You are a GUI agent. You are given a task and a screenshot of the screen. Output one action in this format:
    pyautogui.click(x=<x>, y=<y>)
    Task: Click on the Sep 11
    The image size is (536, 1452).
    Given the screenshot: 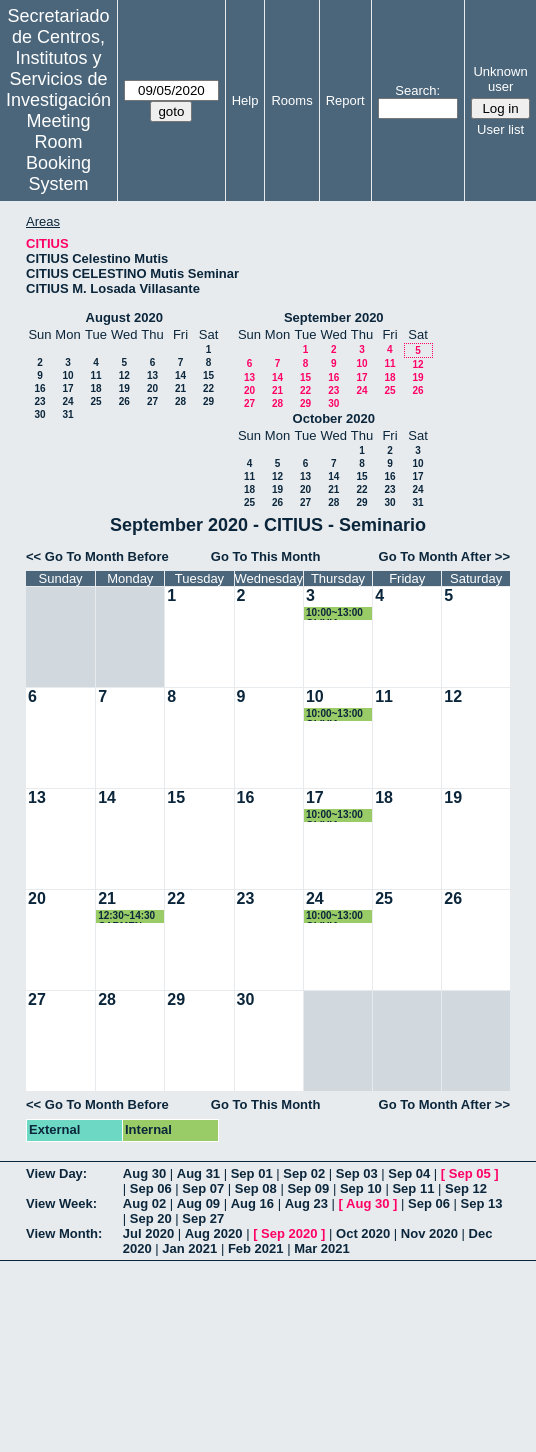 What is the action you would take?
    pyautogui.click(x=413, y=1188)
    